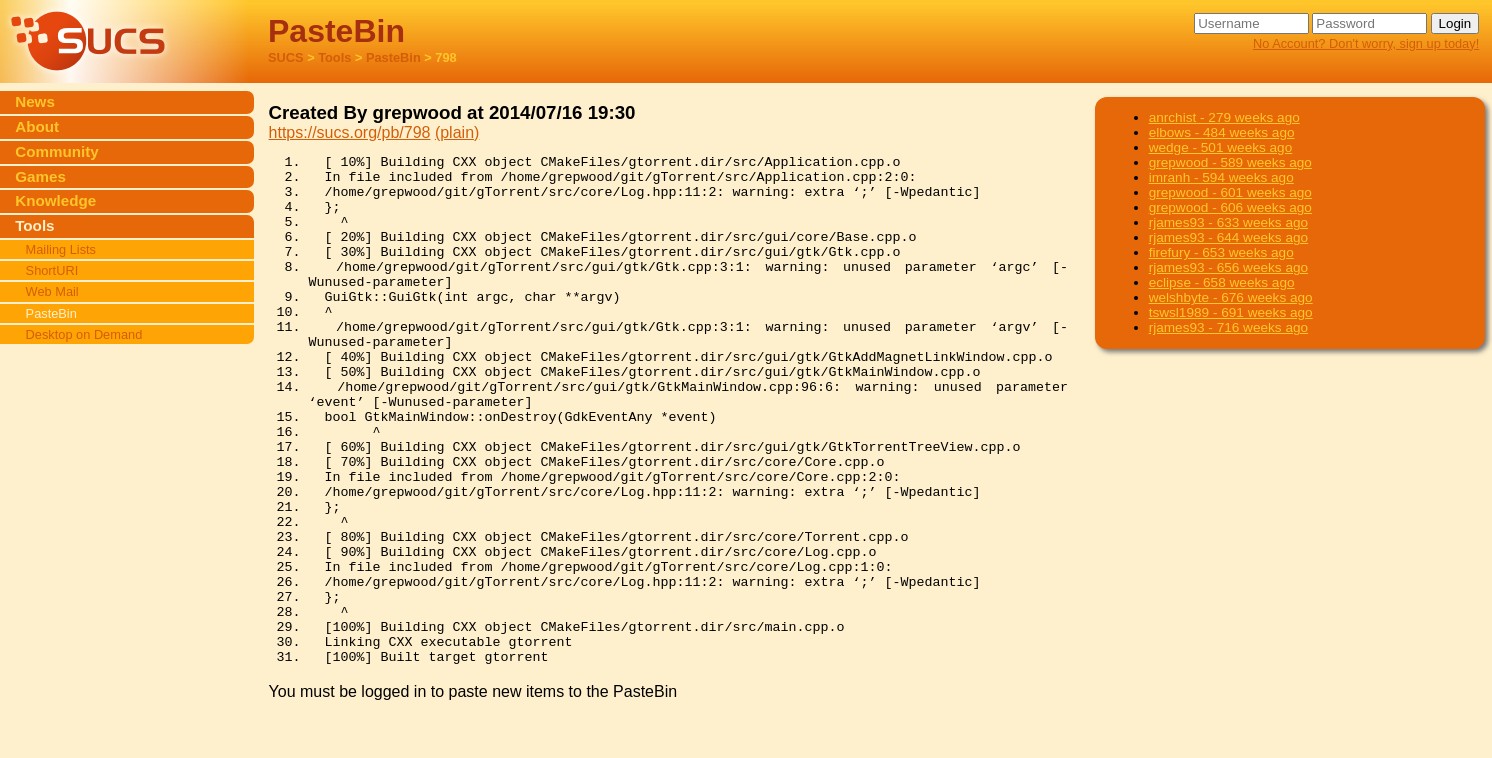  What do you see at coordinates (1221, 252) in the screenshot?
I see `firefury - 653 weeks ago` at bounding box center [1221, 252].